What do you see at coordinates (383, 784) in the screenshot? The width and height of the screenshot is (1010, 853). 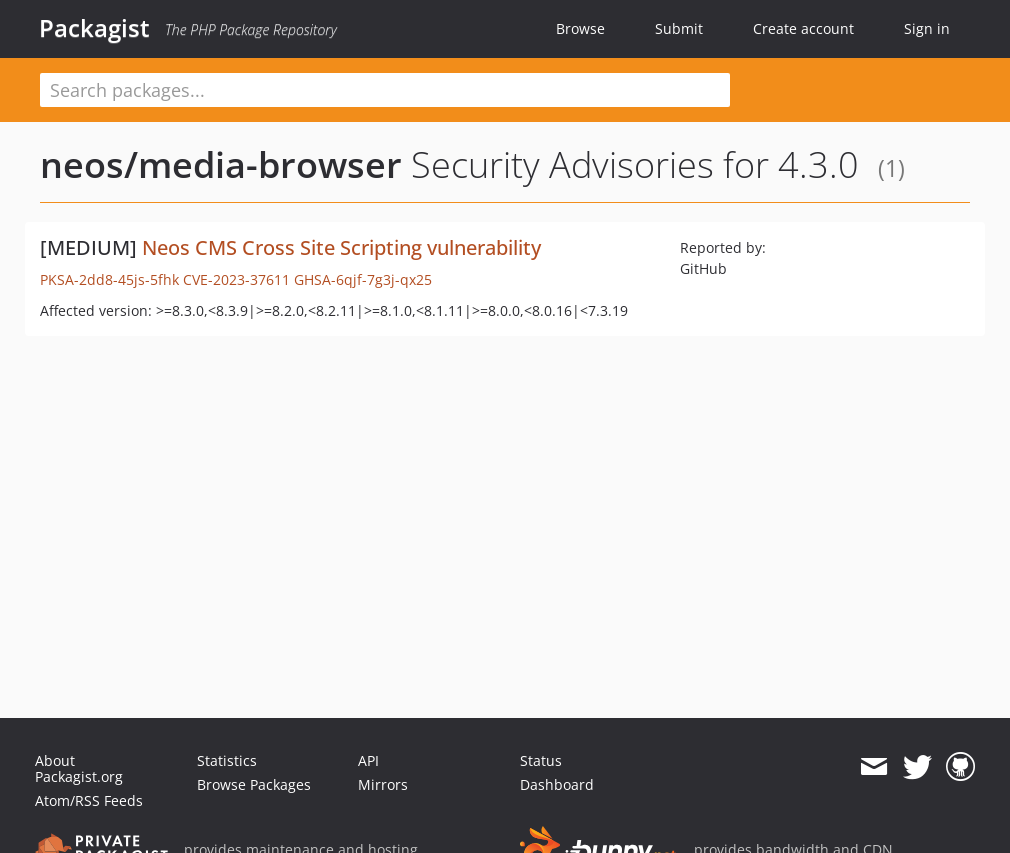 I see `Mirrors` at bounding box center [383, 784].